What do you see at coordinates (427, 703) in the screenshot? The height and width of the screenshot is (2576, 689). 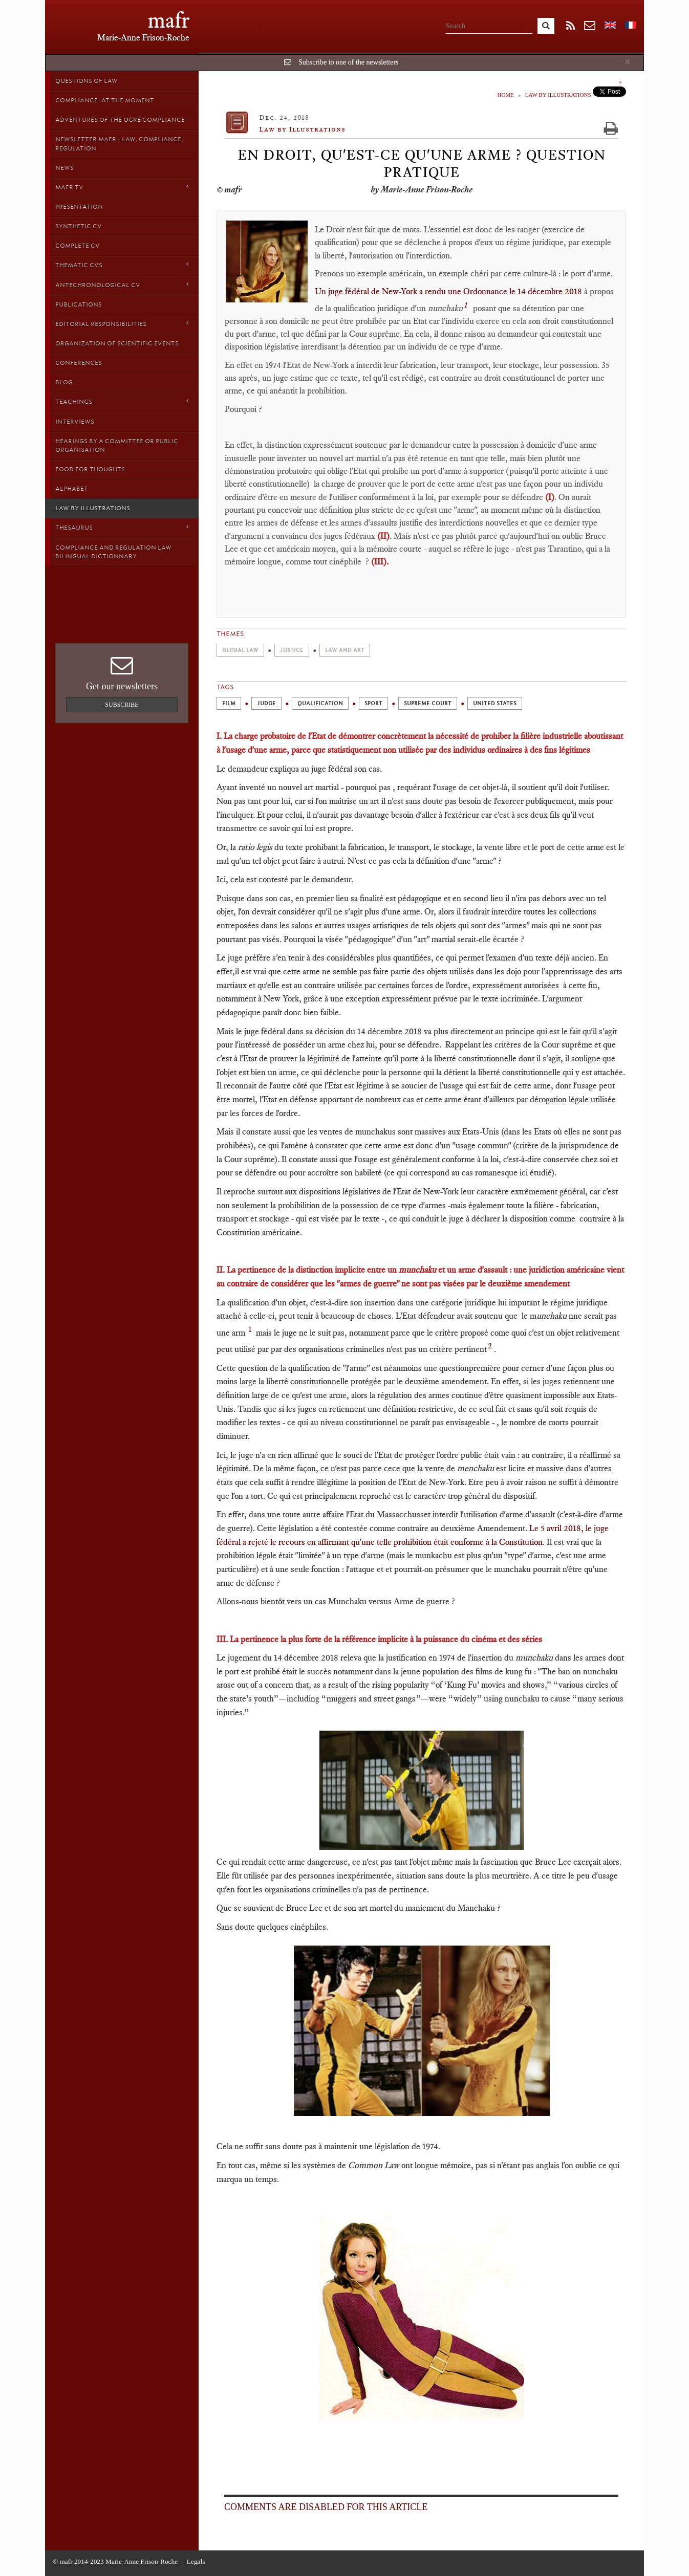 I see `Supreme Court` at bounding box center [427, 703].